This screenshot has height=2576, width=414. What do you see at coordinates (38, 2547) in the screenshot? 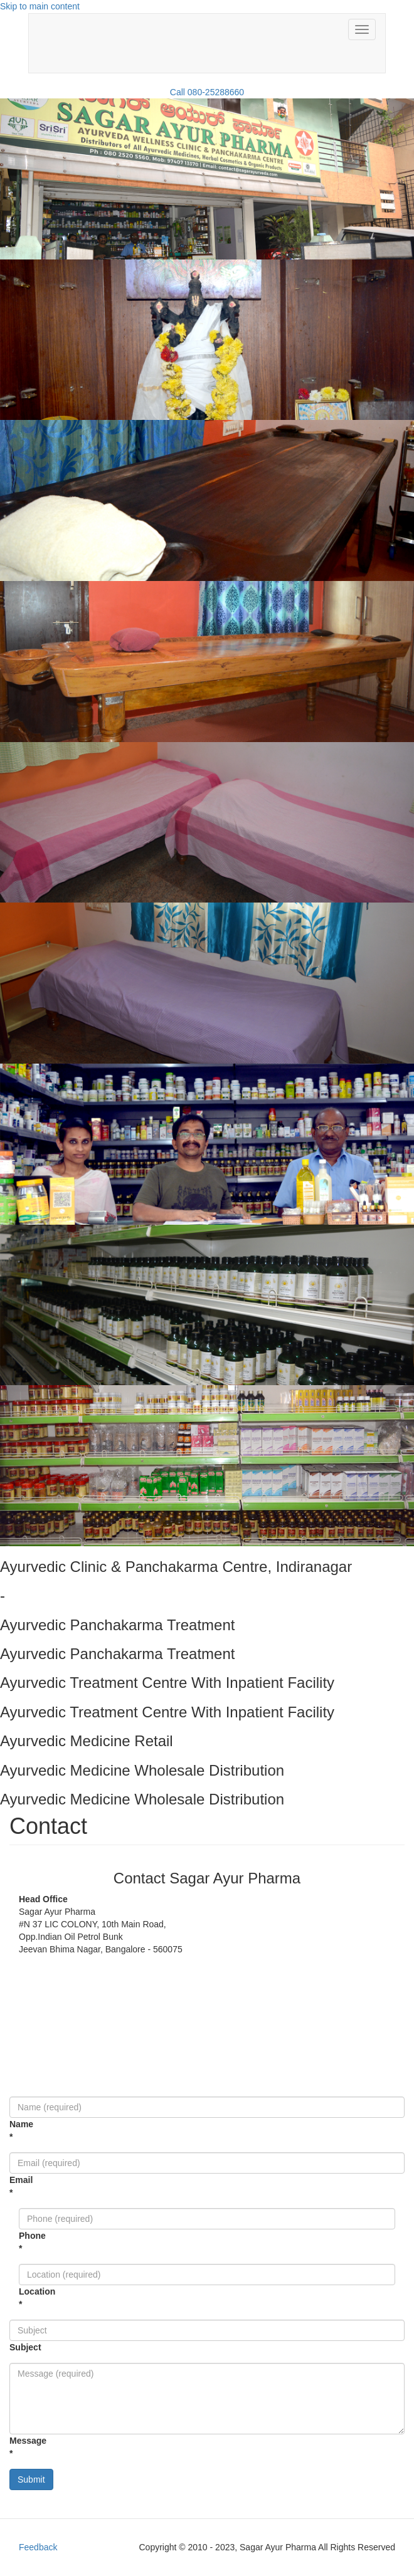
I see `Feedback` at bounding box center [38, 2547].